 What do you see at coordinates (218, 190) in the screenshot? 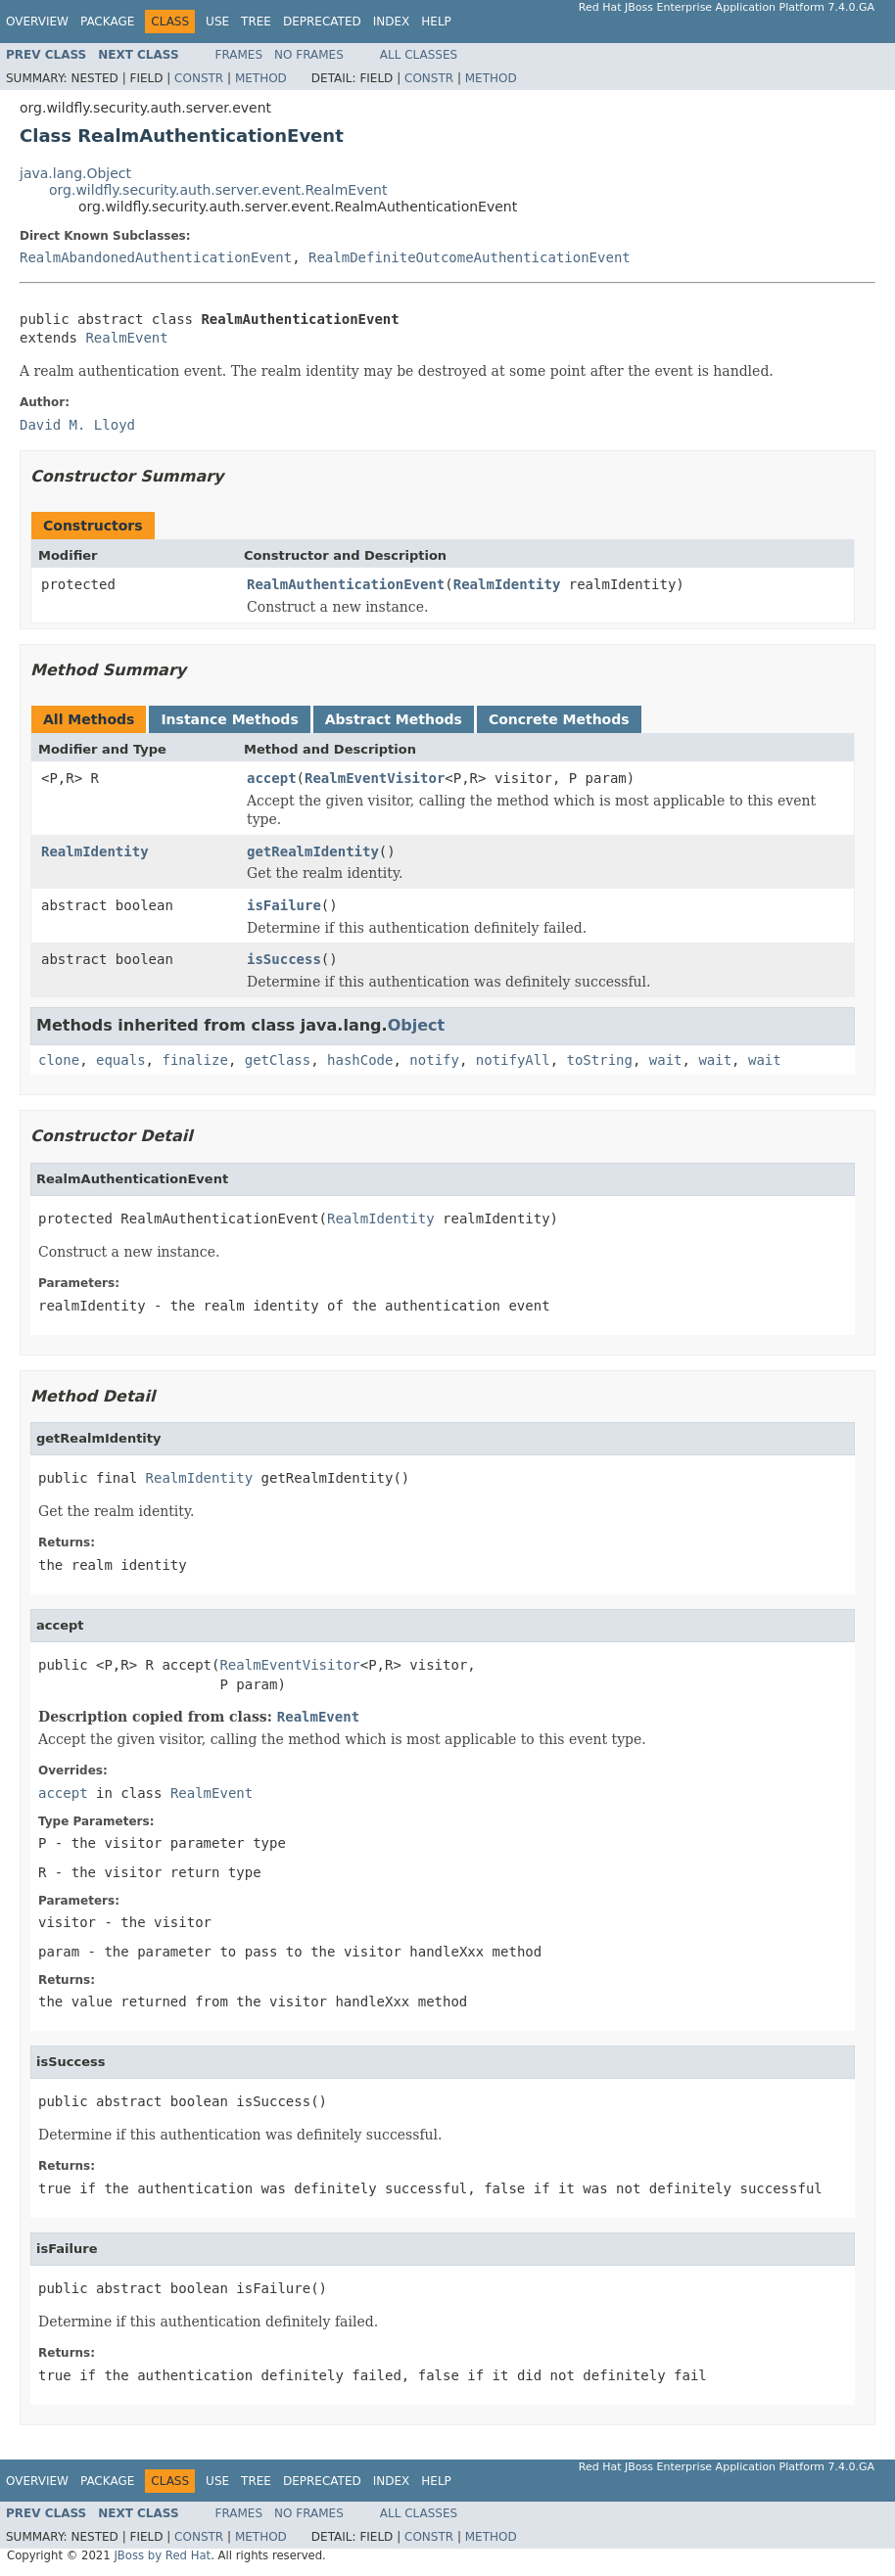
I see `org.wildfly.security.auth.server.event.RealmEvent` at bounding box center [218, 190].